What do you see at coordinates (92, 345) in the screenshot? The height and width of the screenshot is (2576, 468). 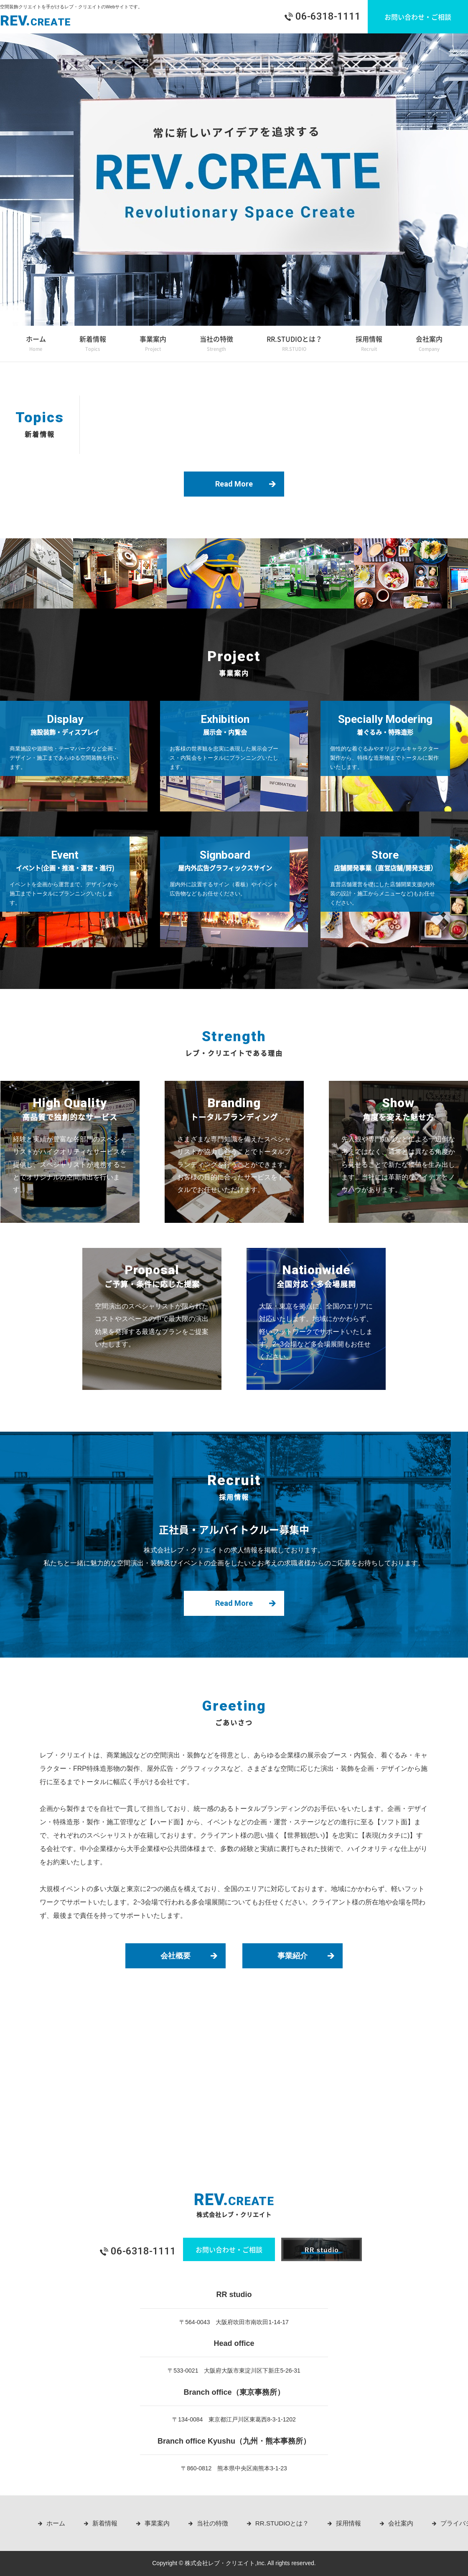 I see `新着情報` at bounding box center [92, 345].